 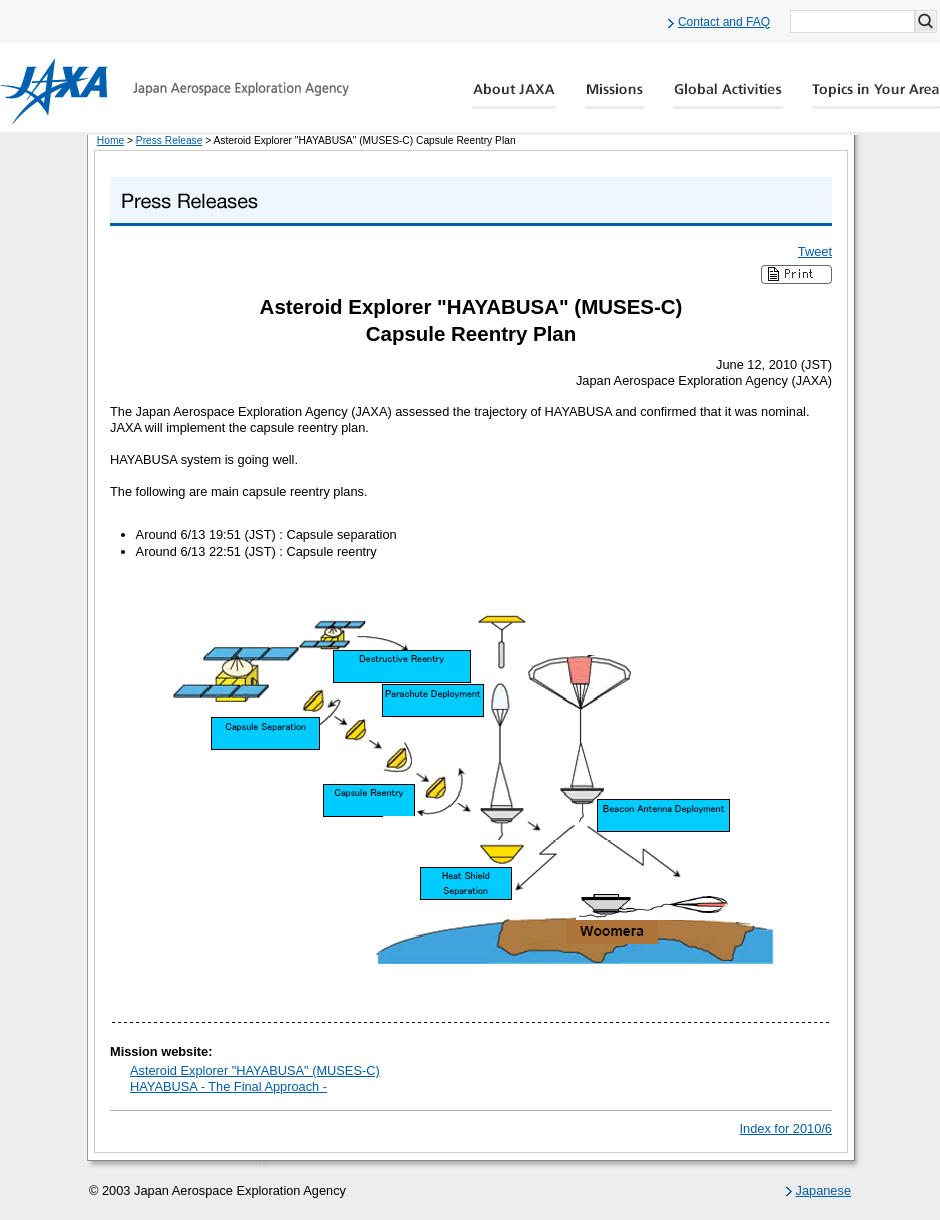 I want to click on Global Activity, so click(x=728, y=96).